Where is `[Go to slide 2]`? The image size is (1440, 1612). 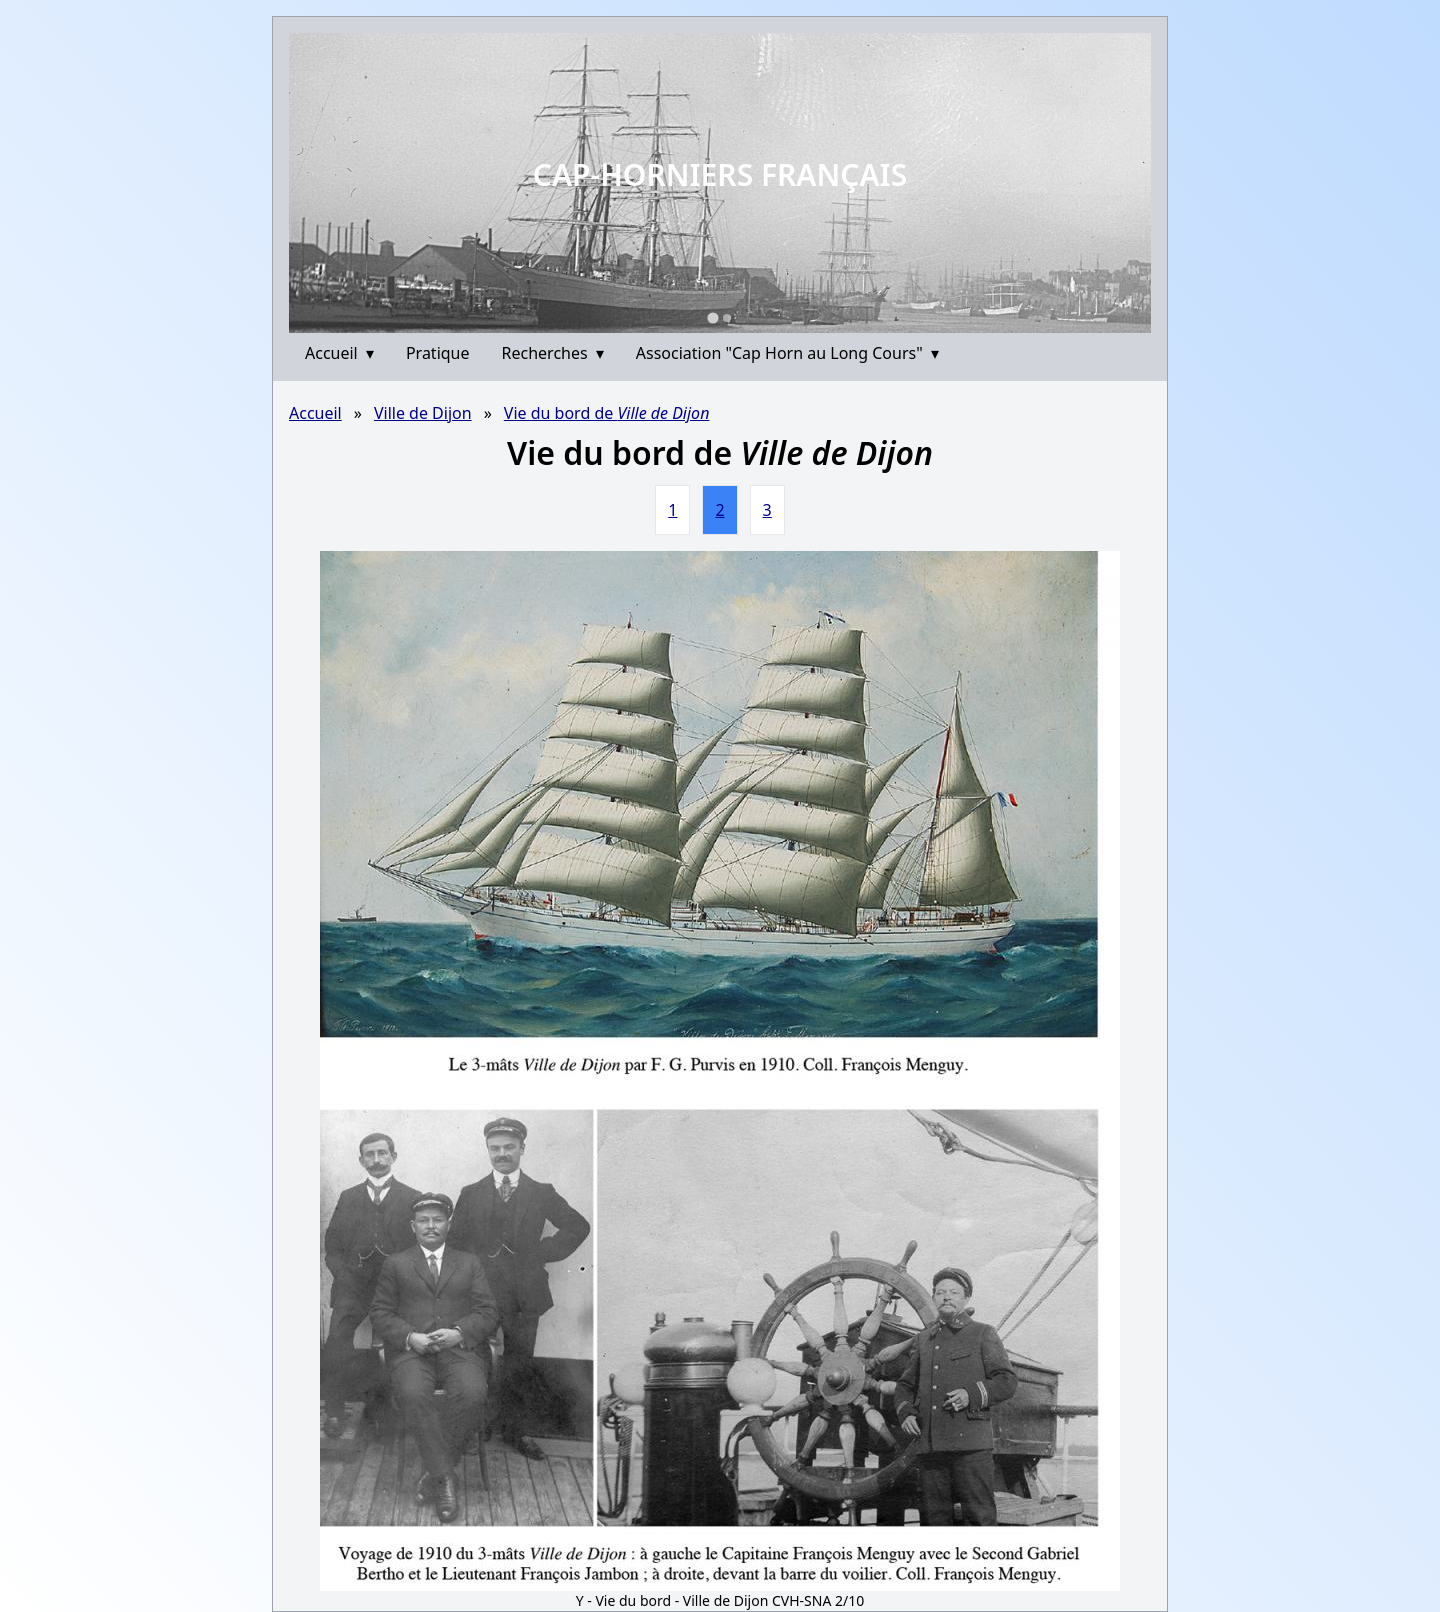
[Go to slide 2] is located at coordinates (727, 318).